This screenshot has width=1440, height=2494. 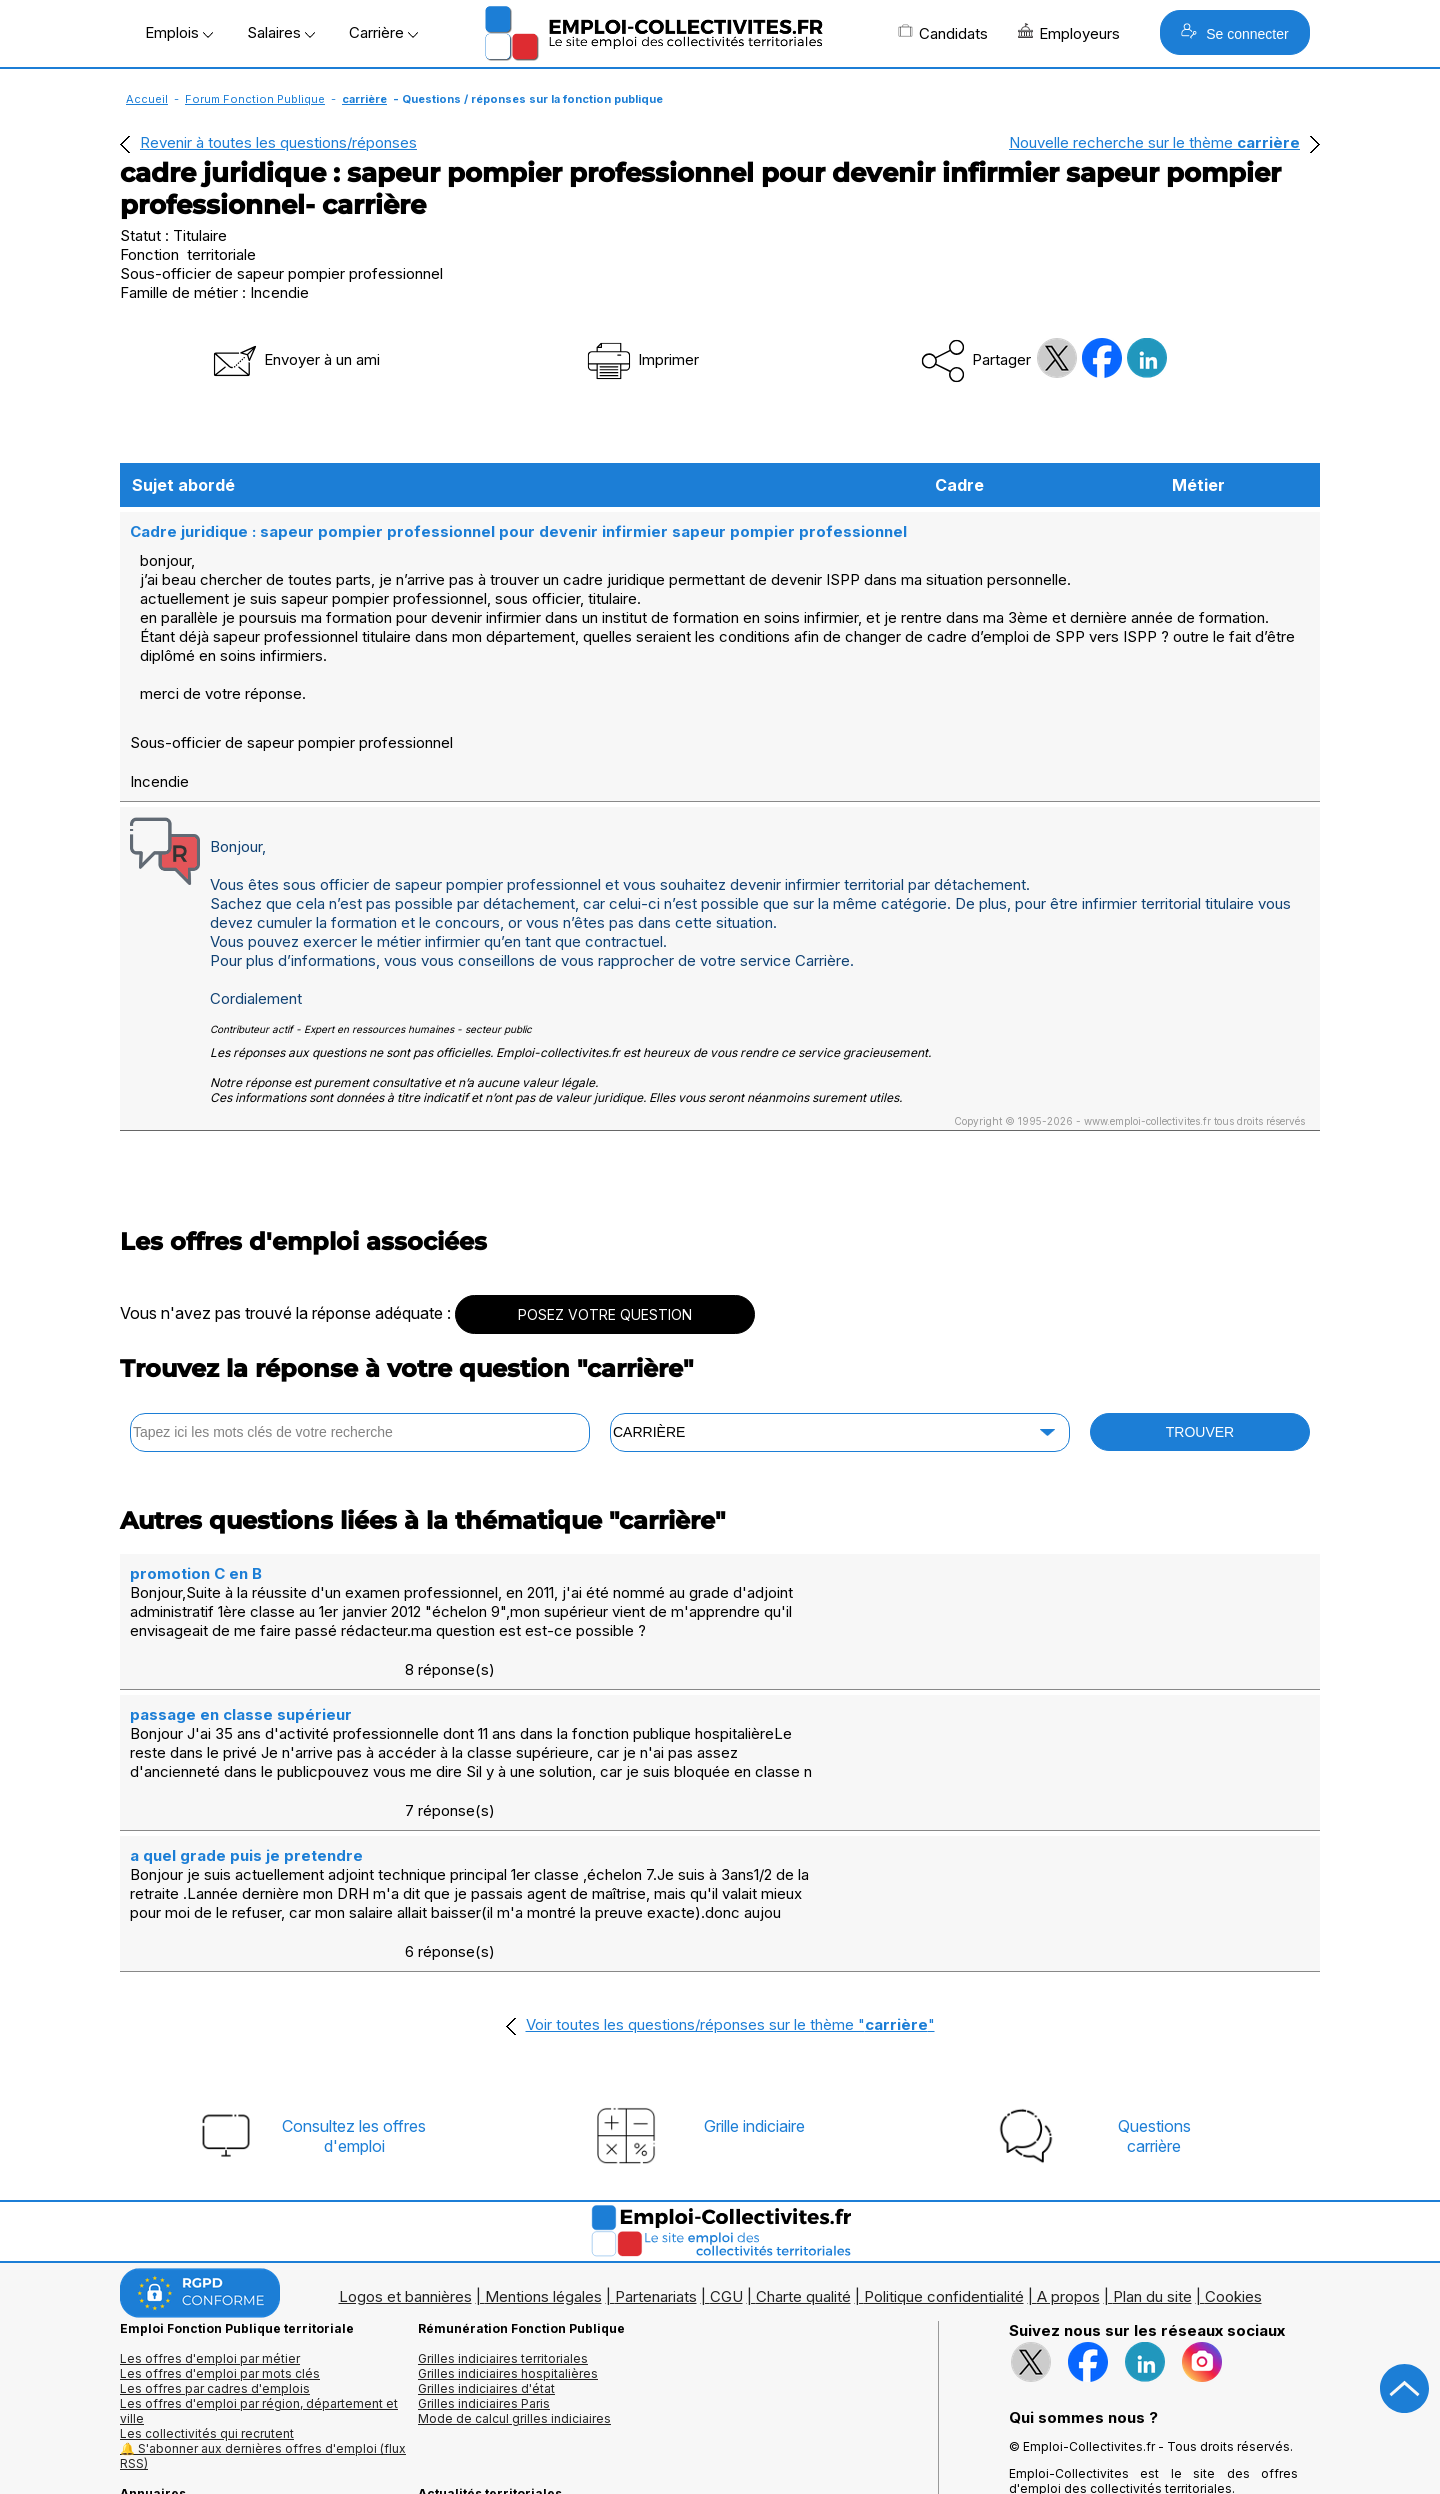 I want to click on Imprimer, so click(x=641, y=359).